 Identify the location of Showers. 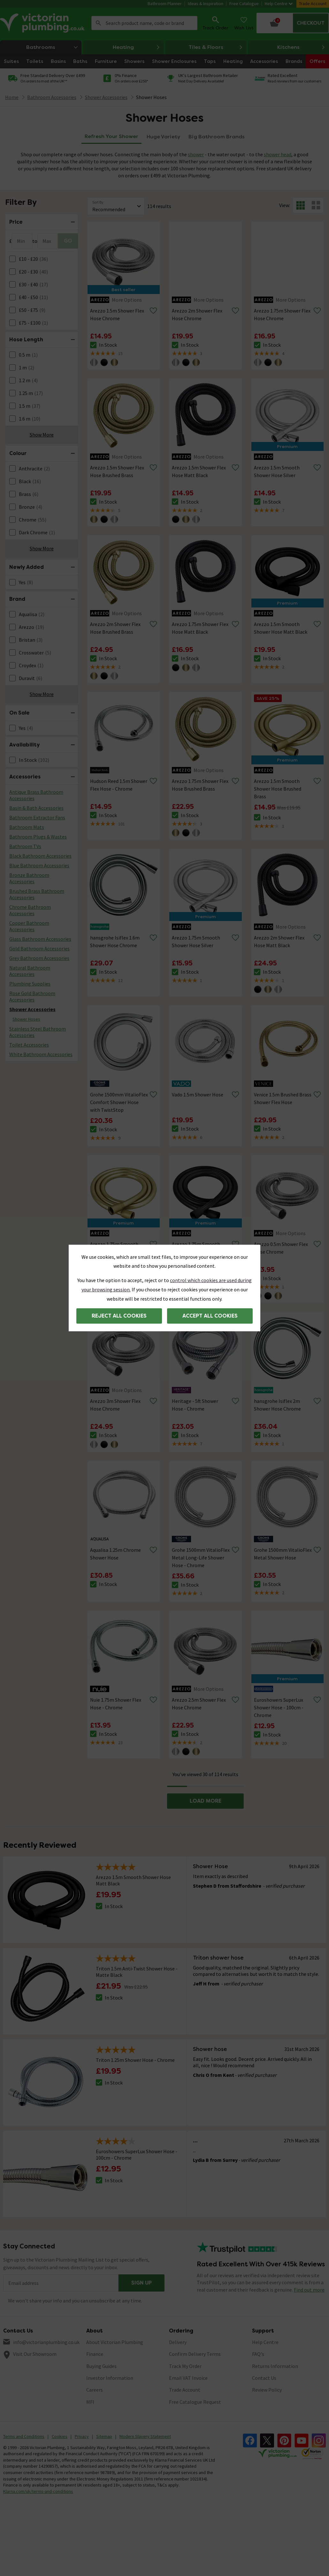
(134, 61).